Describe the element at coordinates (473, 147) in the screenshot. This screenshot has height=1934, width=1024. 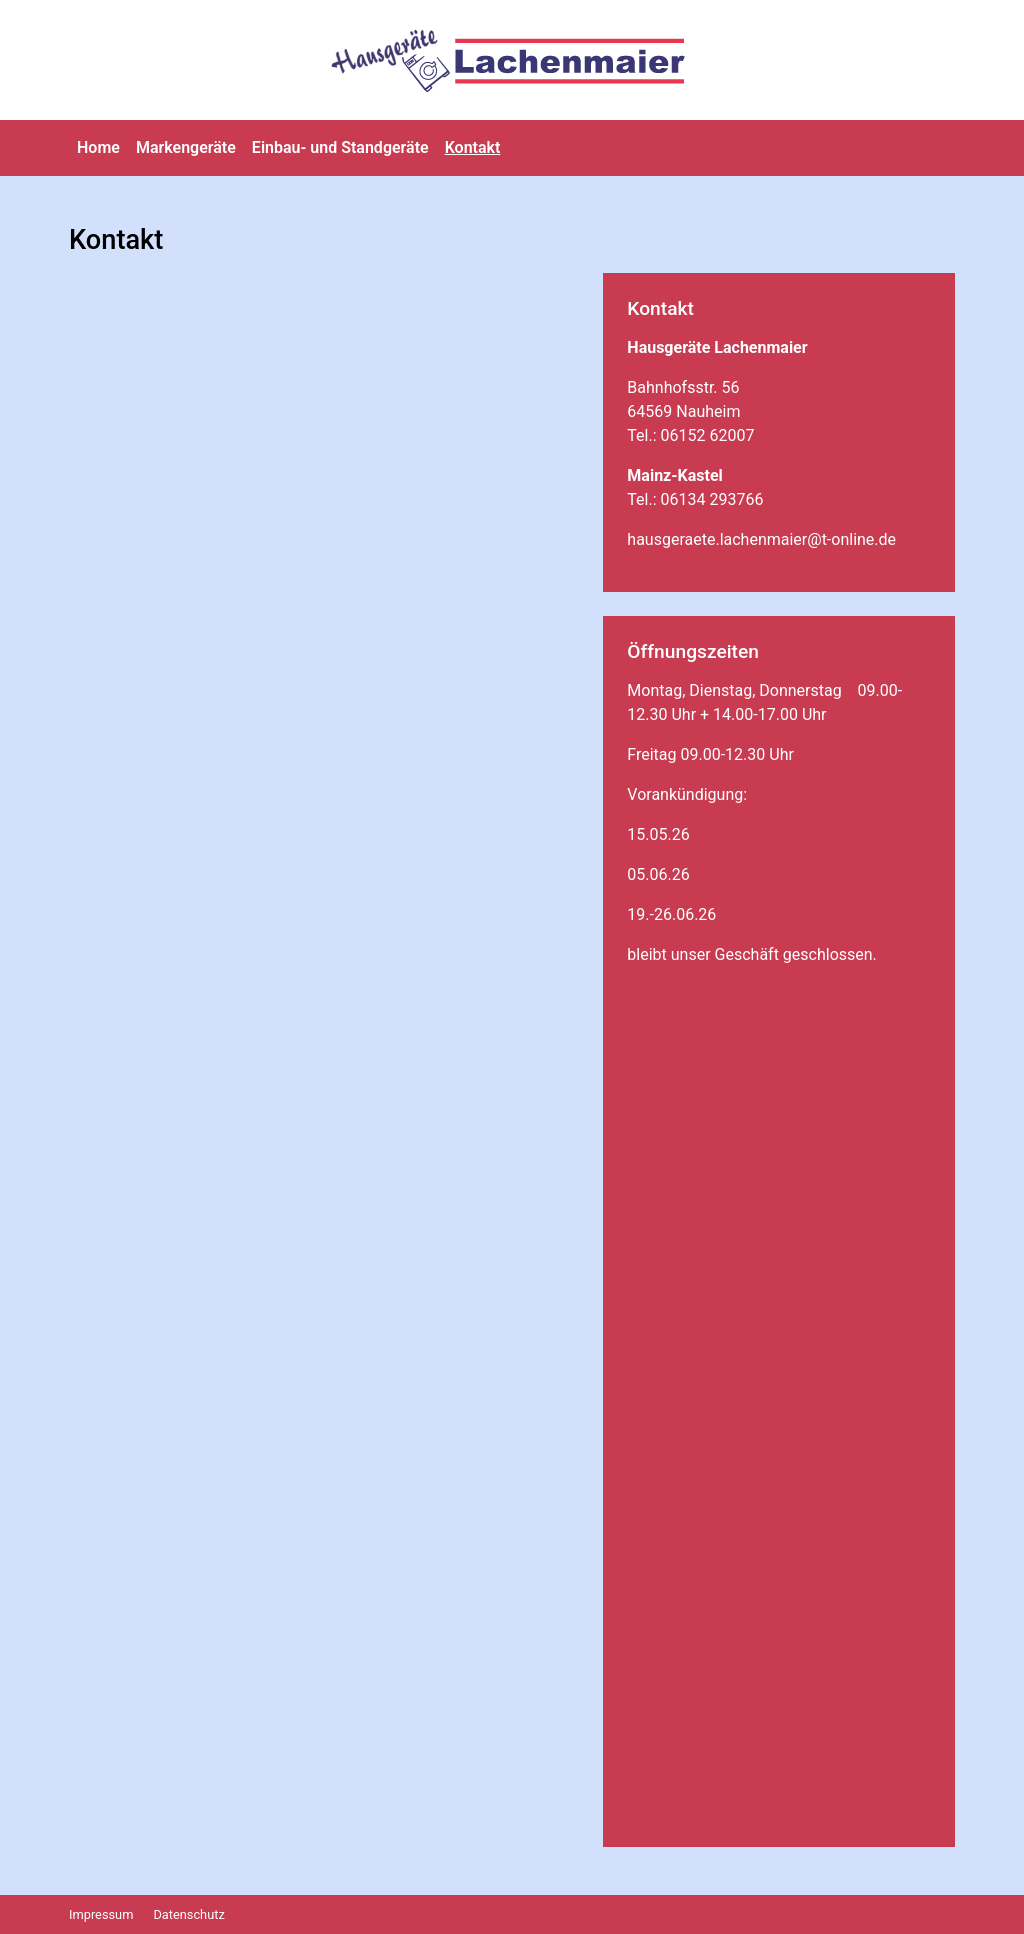
I see `Kontakt` at that location.